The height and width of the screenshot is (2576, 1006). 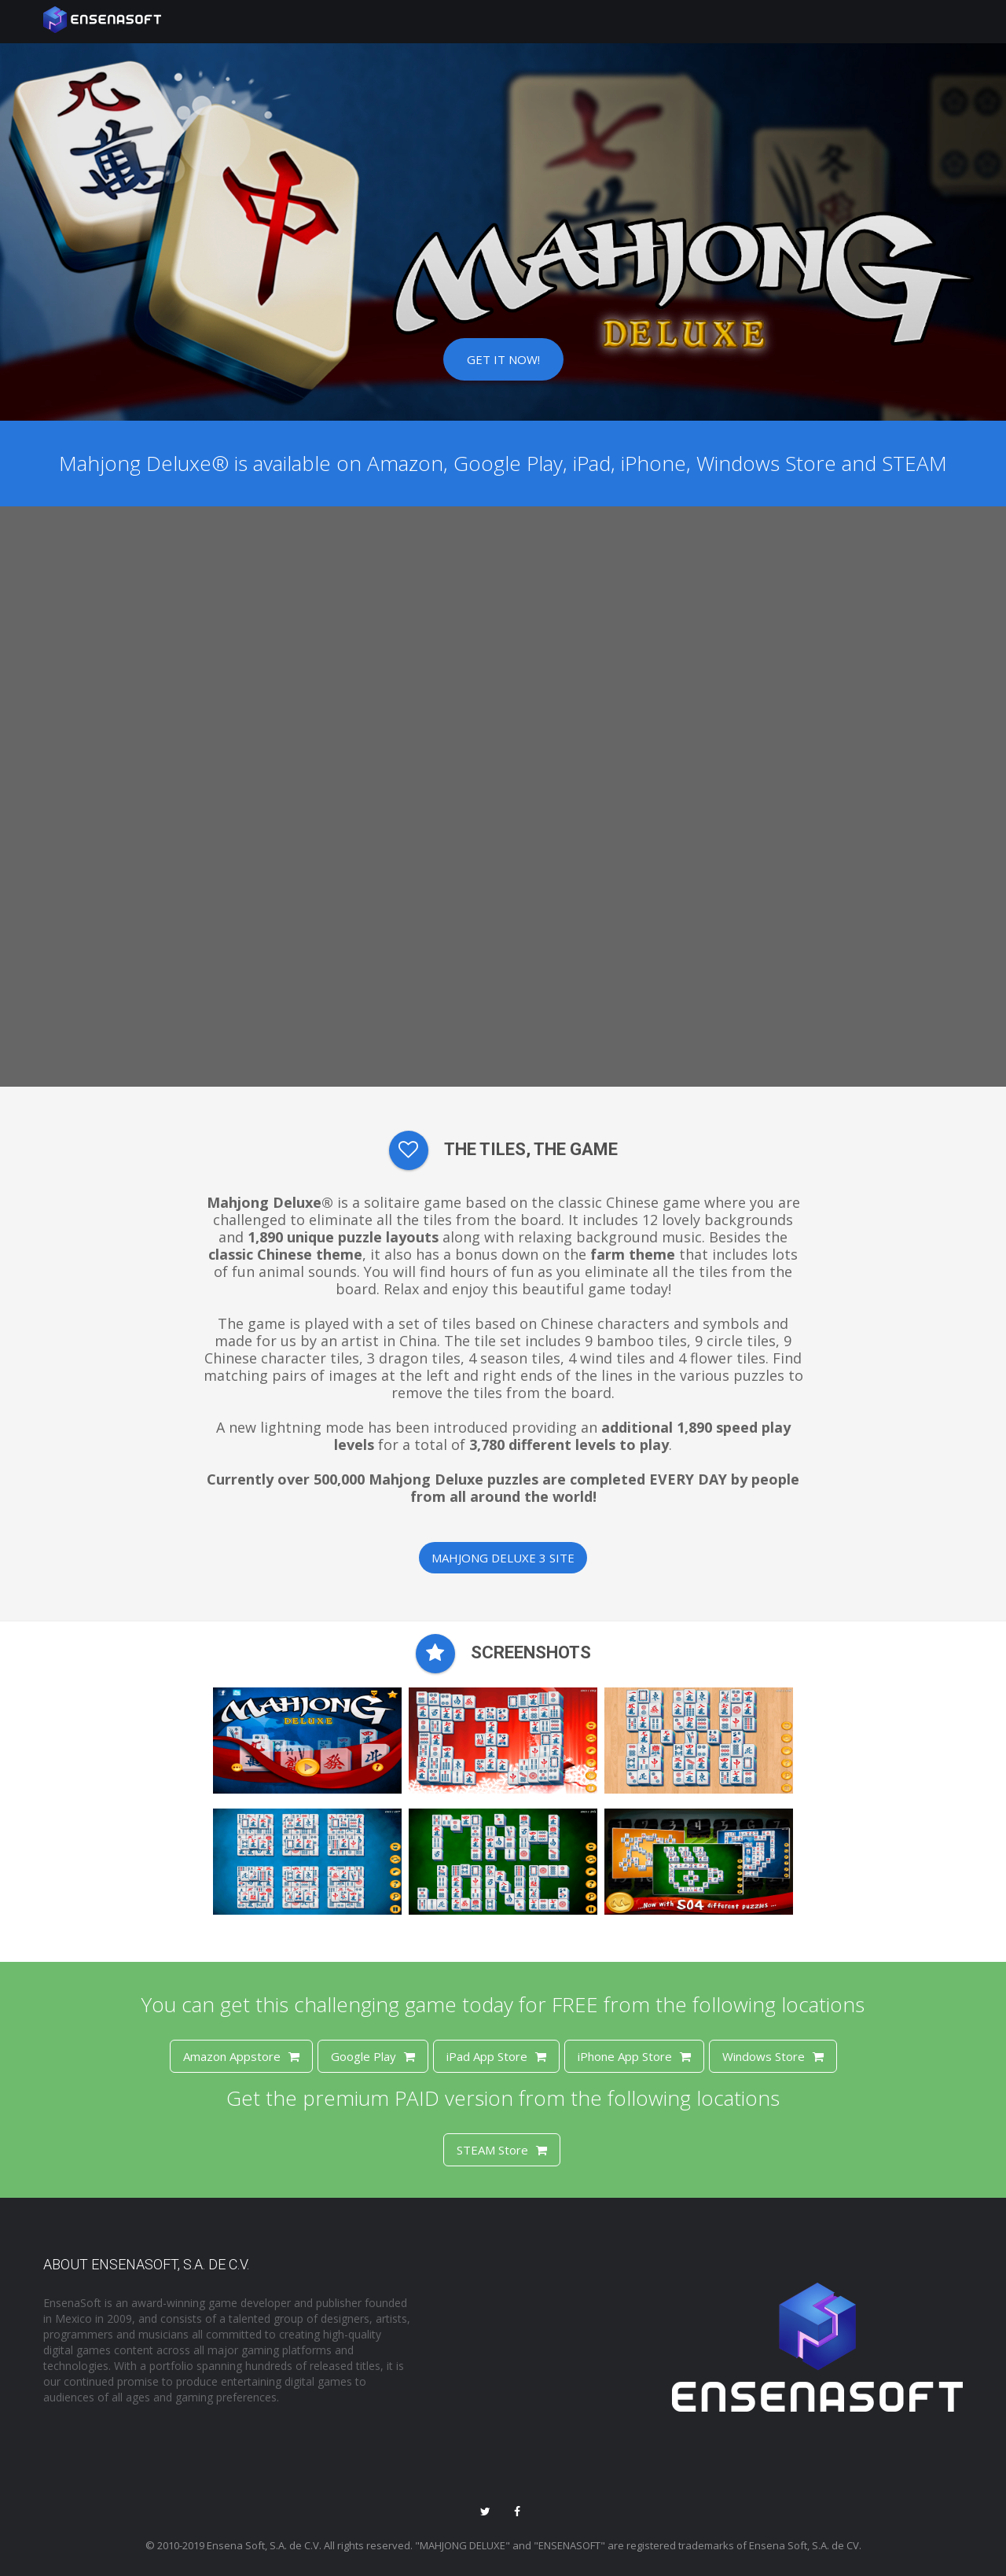 I want to click on Windows Store, so click(x=773, y=2056).